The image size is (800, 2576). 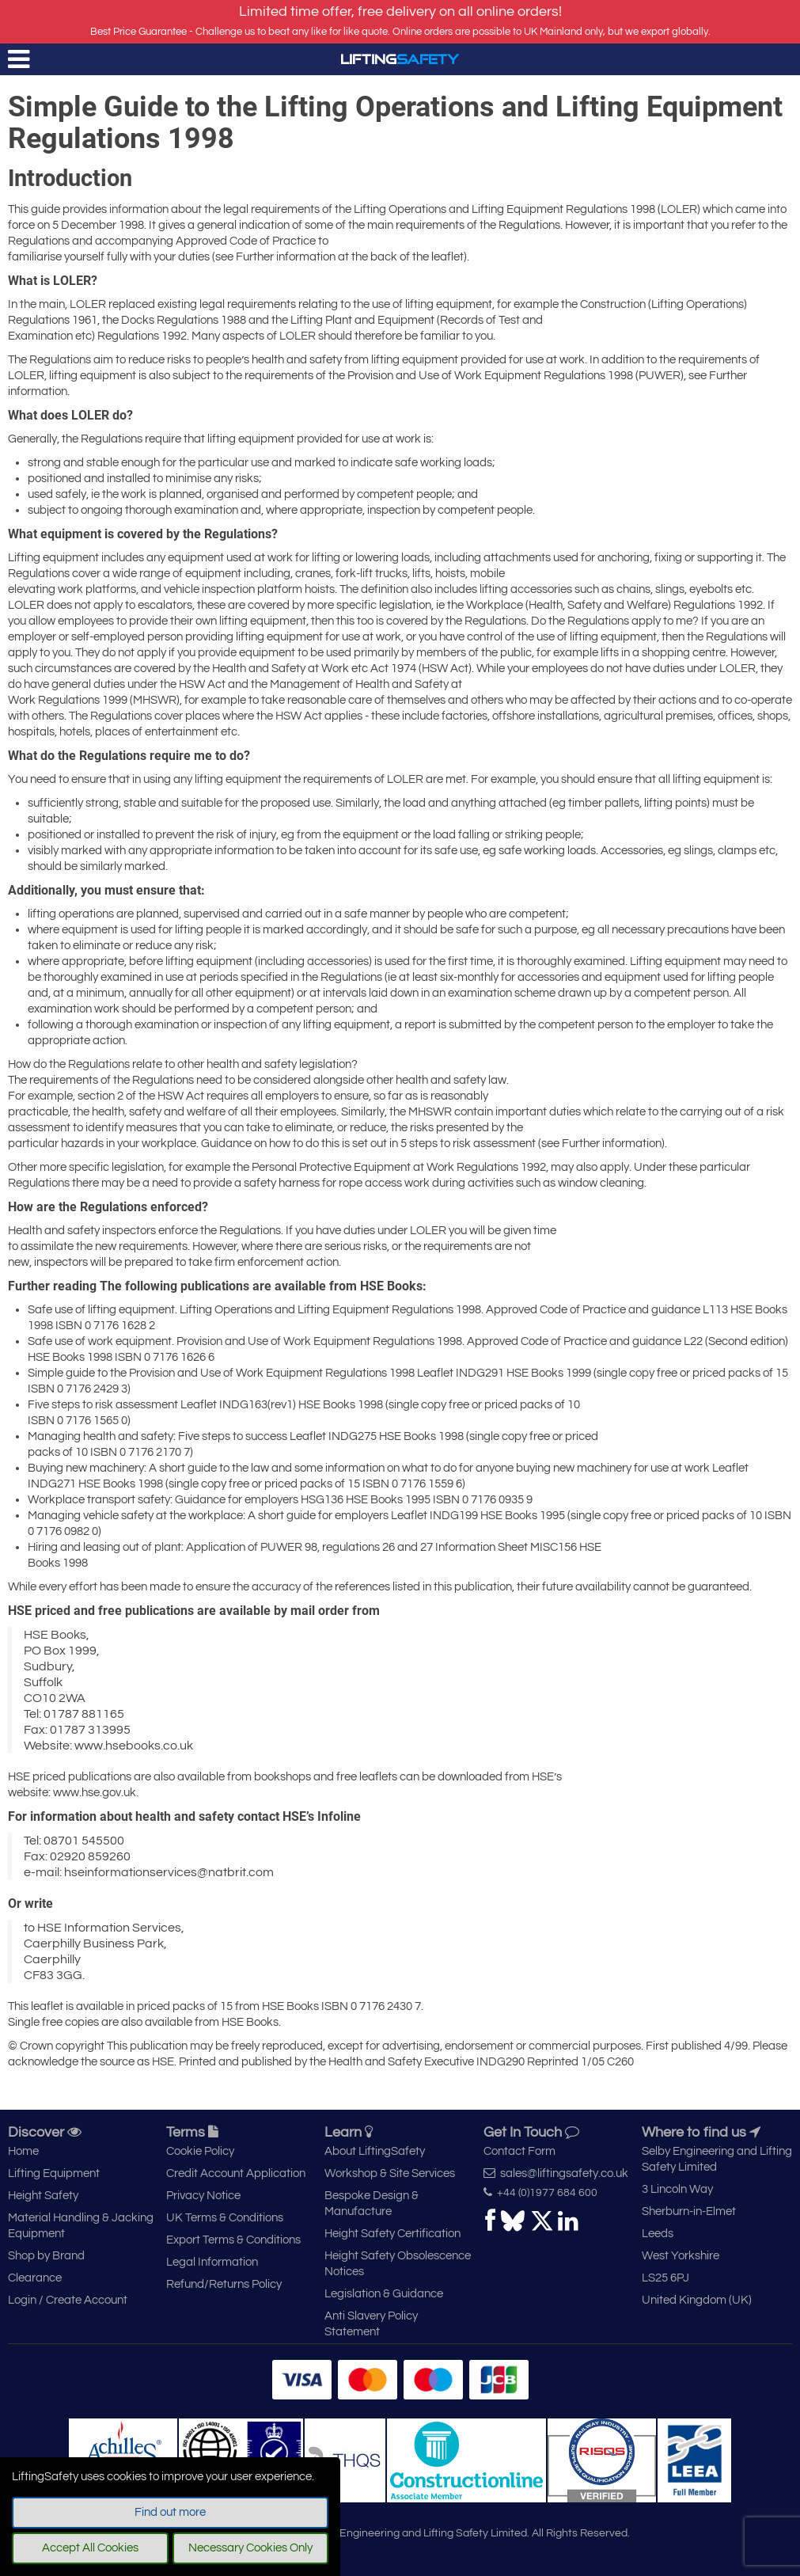 I want to click on sales@liftingsafety.co.uk, so click(x=555, y=2173).